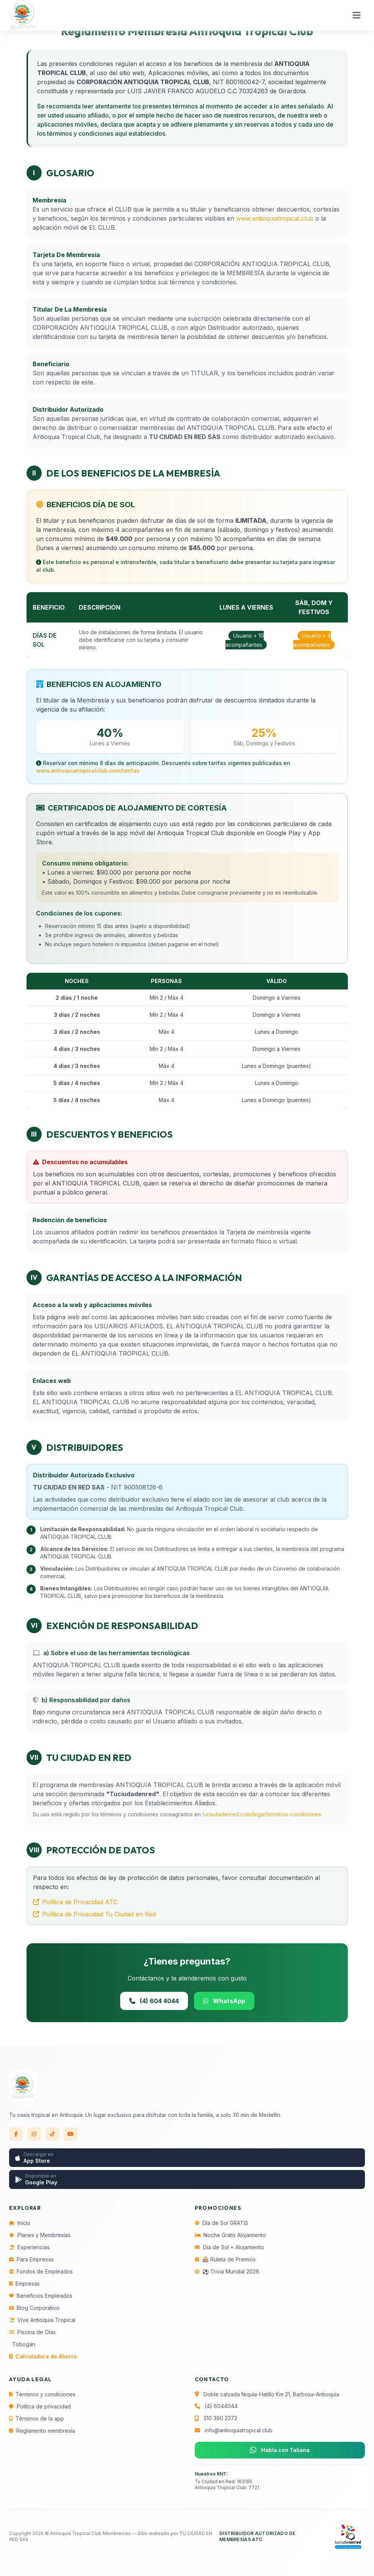 The image size is (374, 2576). What do you see at coordinates (40, 2295) in the screenshot?
I see `Beneficios Empleados` at bounding box center [40, 2295].